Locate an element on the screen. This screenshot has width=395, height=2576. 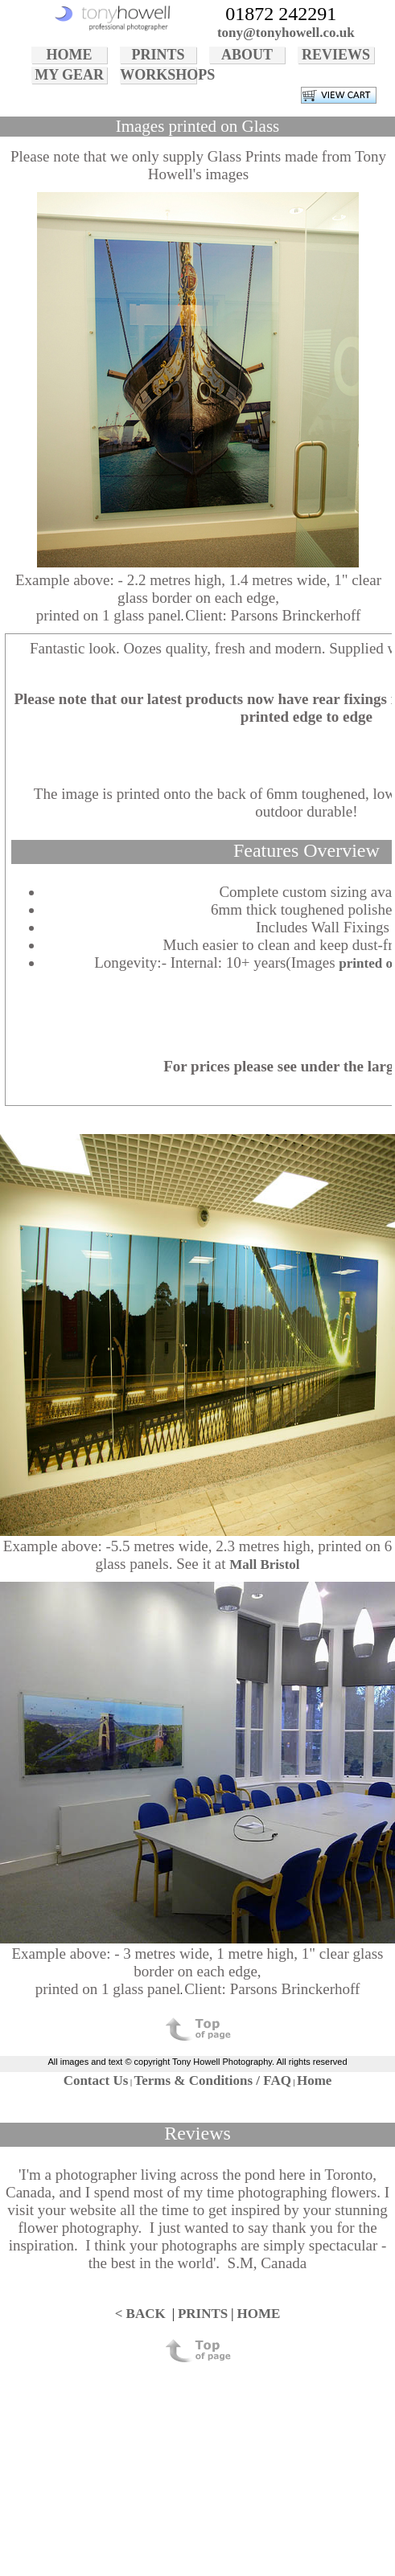
Terms & Conditions / FAQ is located at coordinates (212, 2080).